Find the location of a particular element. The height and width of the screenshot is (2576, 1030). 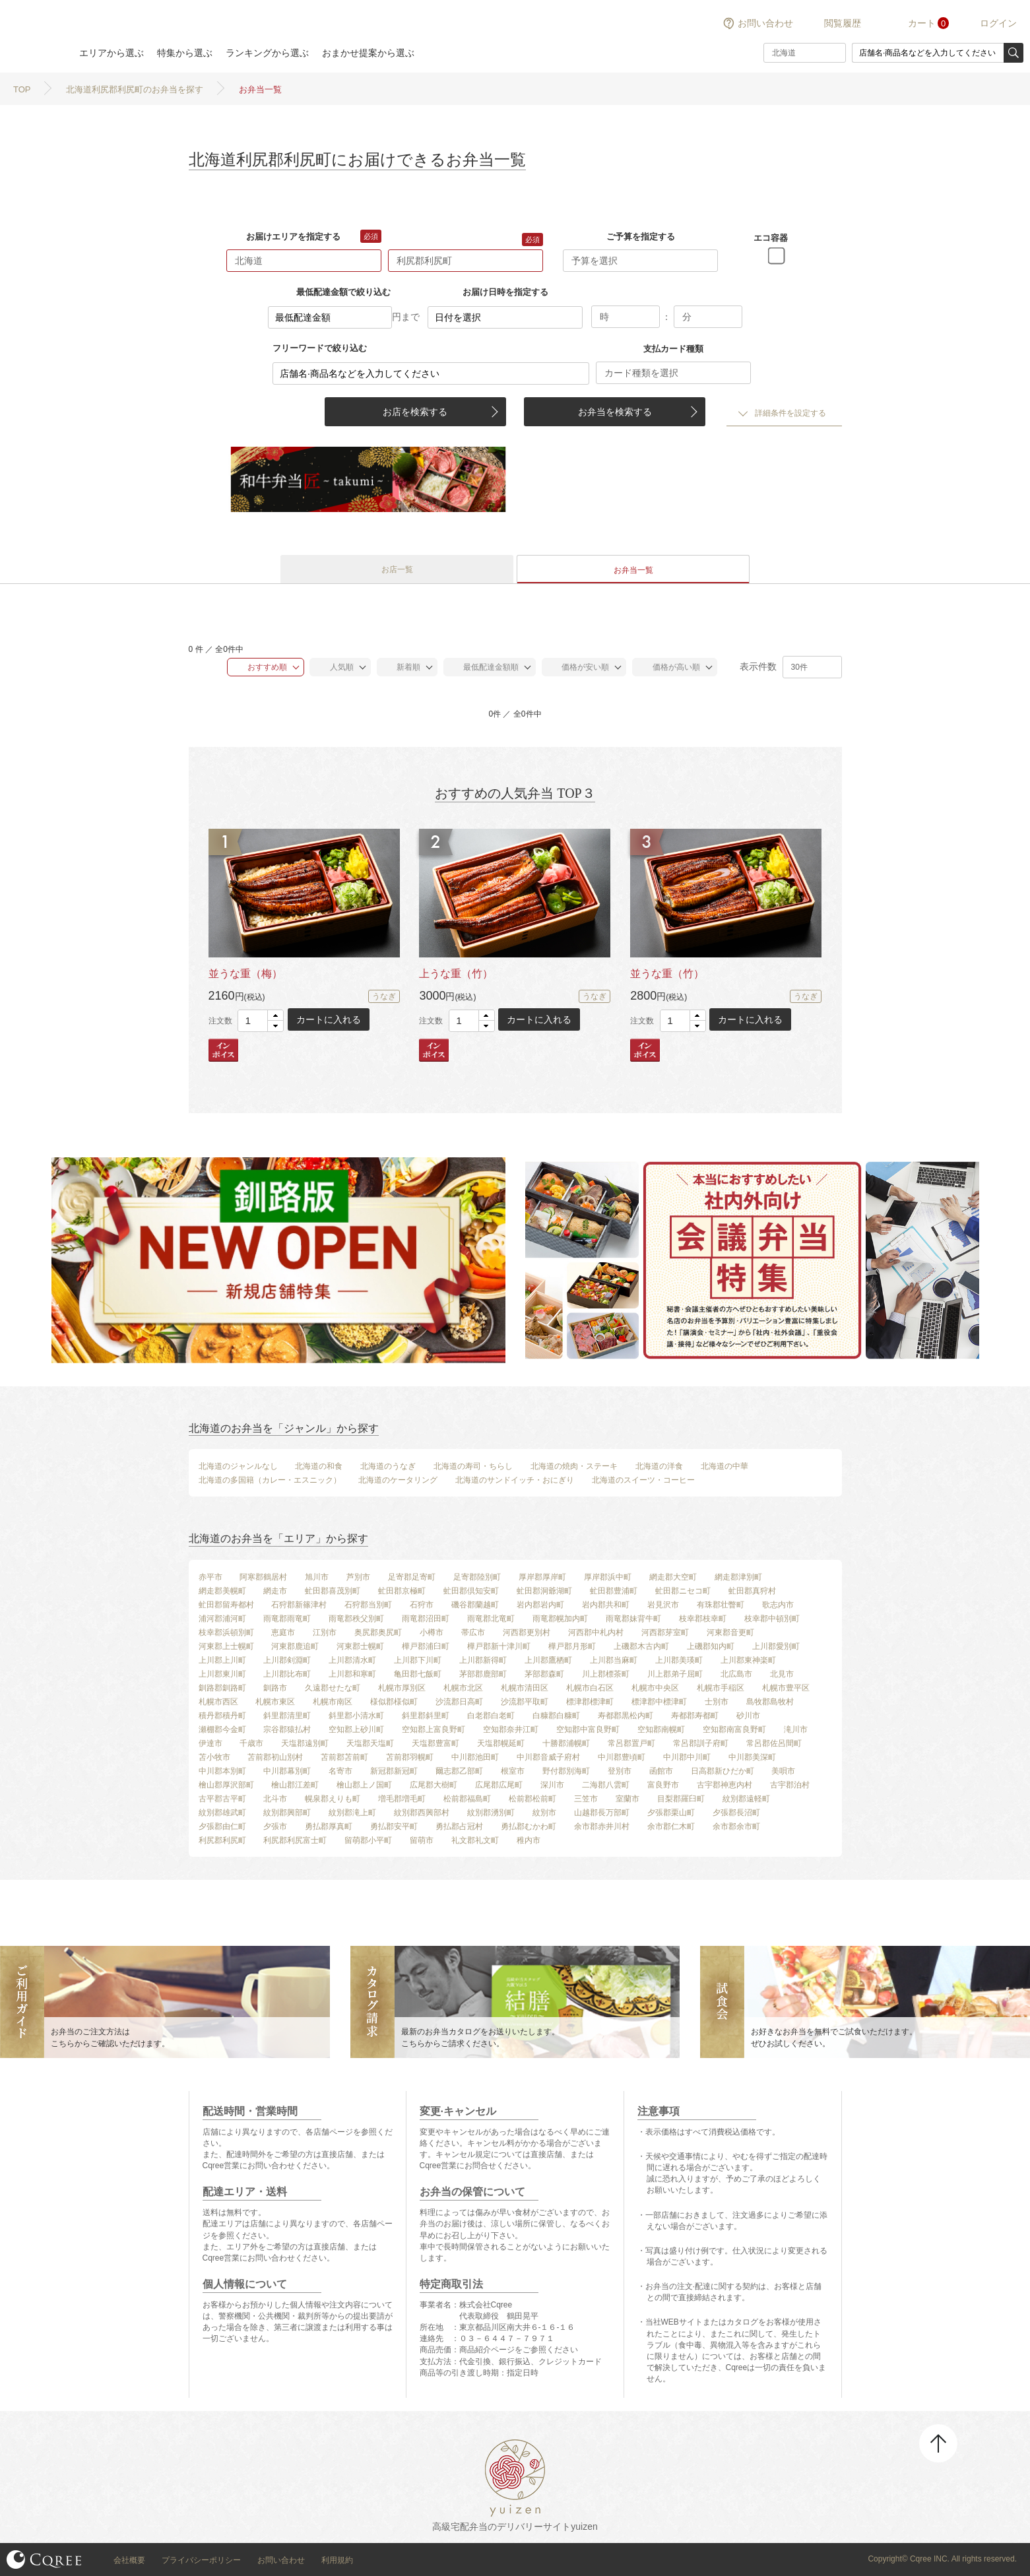

結膳 is located at coordinates (33, 36).